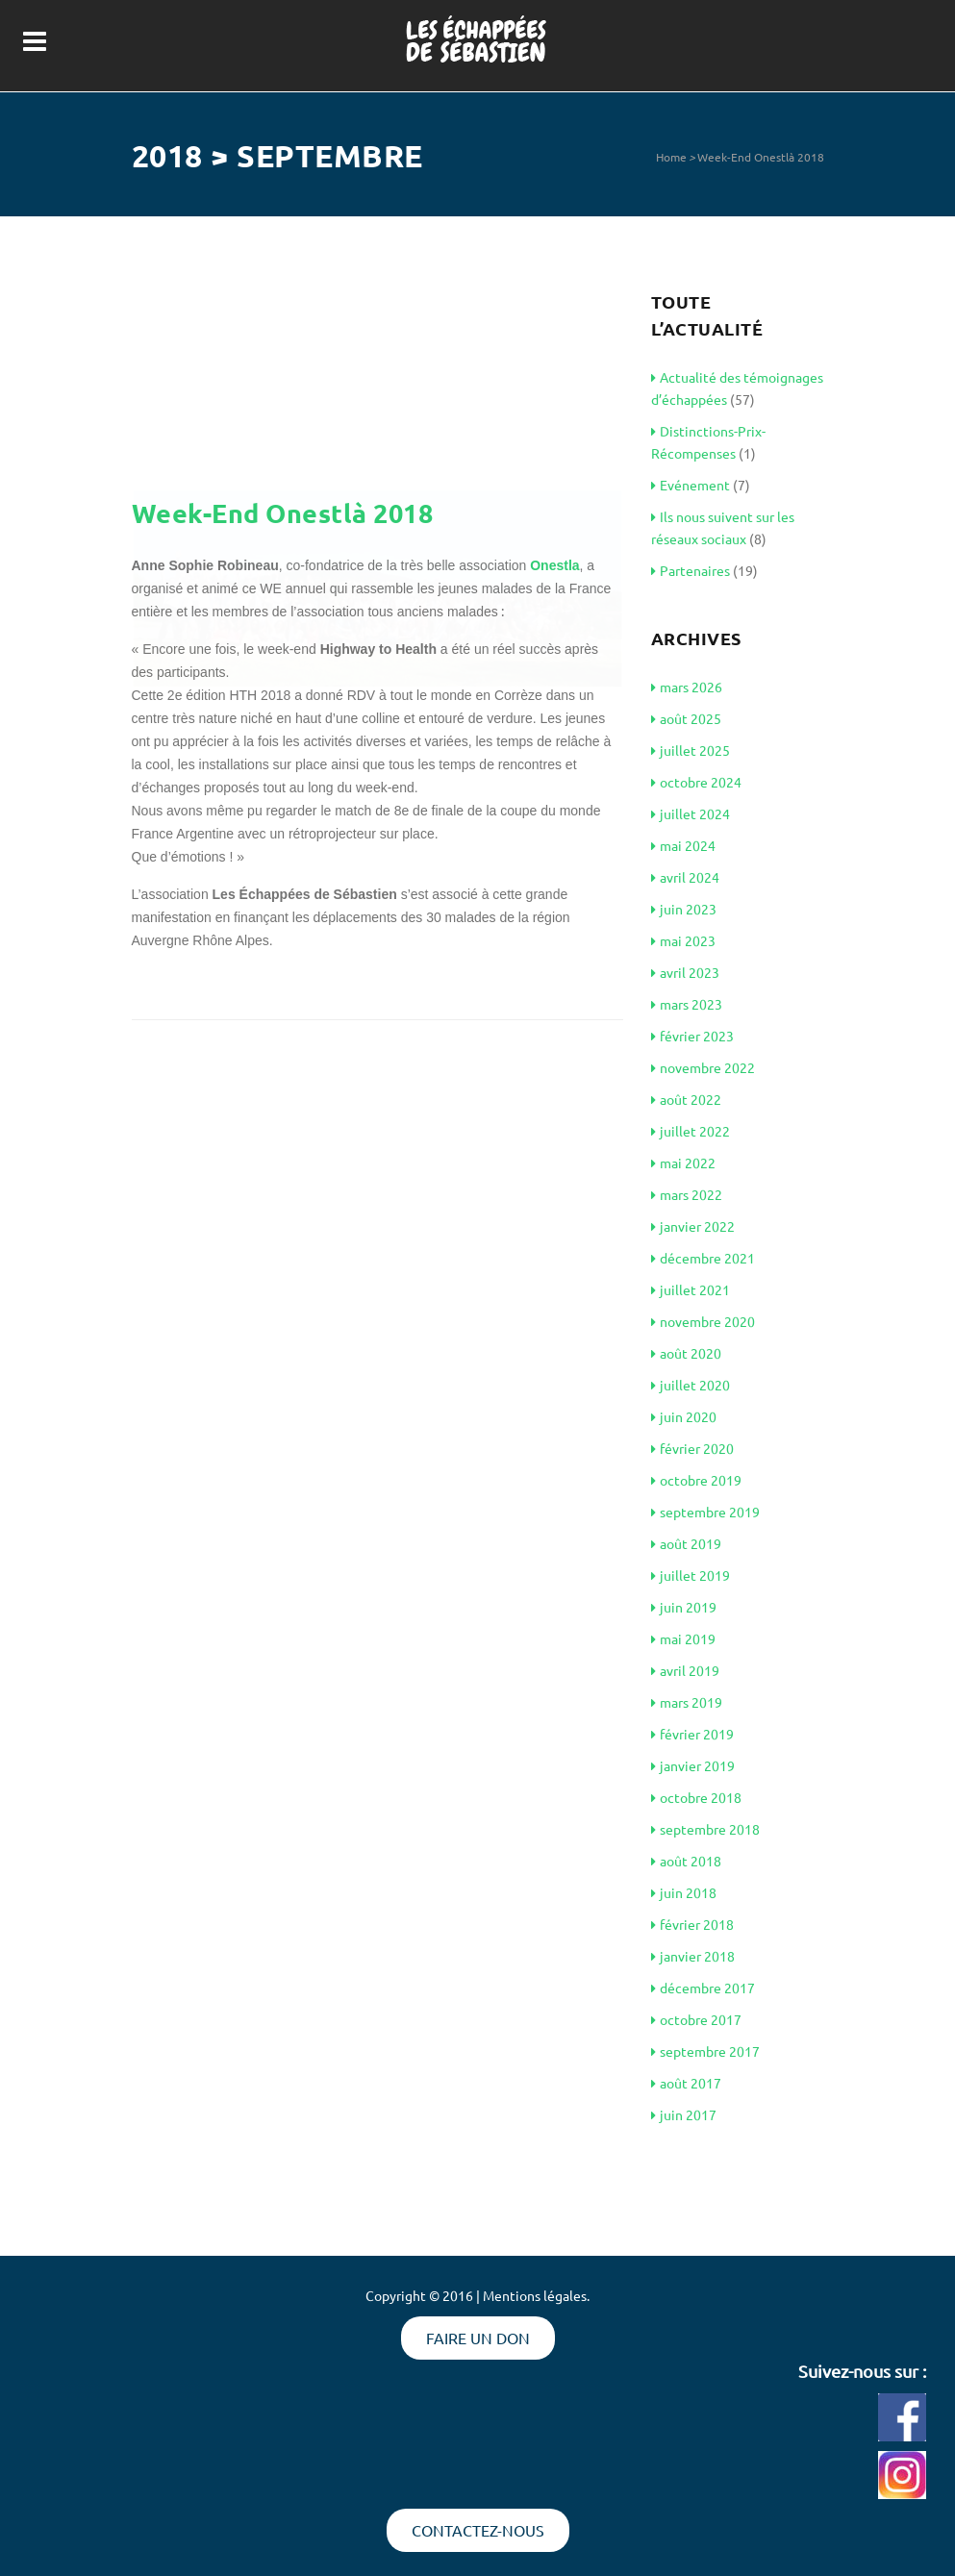 This screenshot has width=955, height=2576. I want to click on juin 2019, so click(683, 1606).